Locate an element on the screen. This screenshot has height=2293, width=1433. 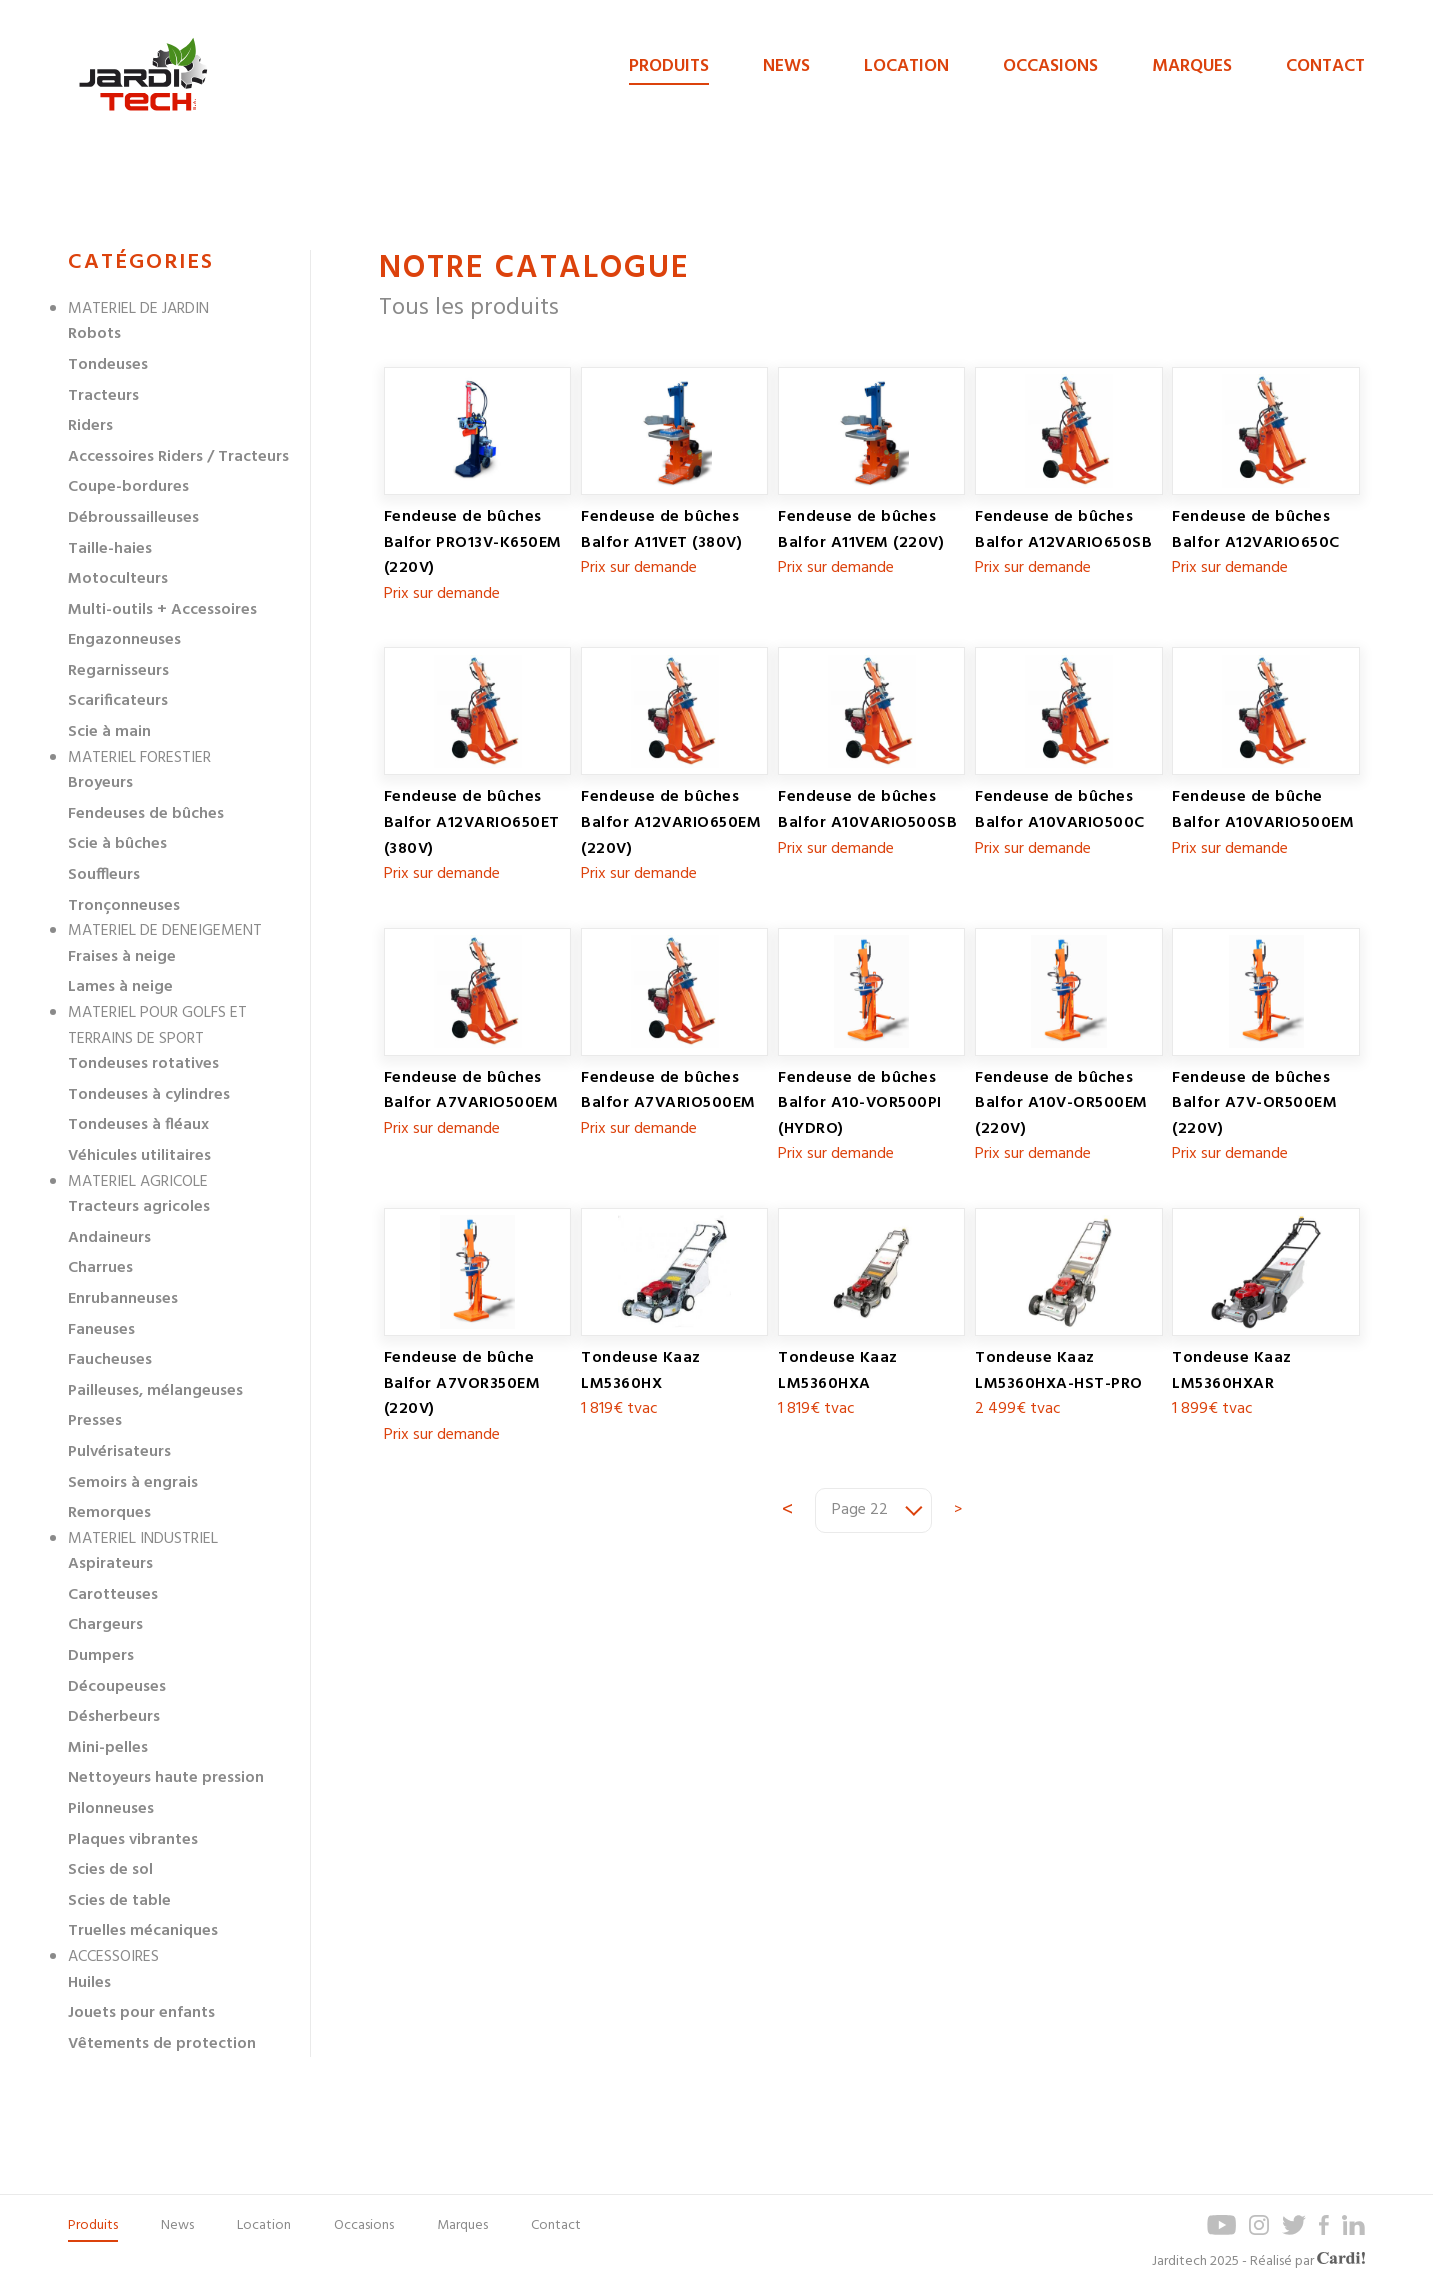
Vêtements de protection is located at coordinates (162, 2044).